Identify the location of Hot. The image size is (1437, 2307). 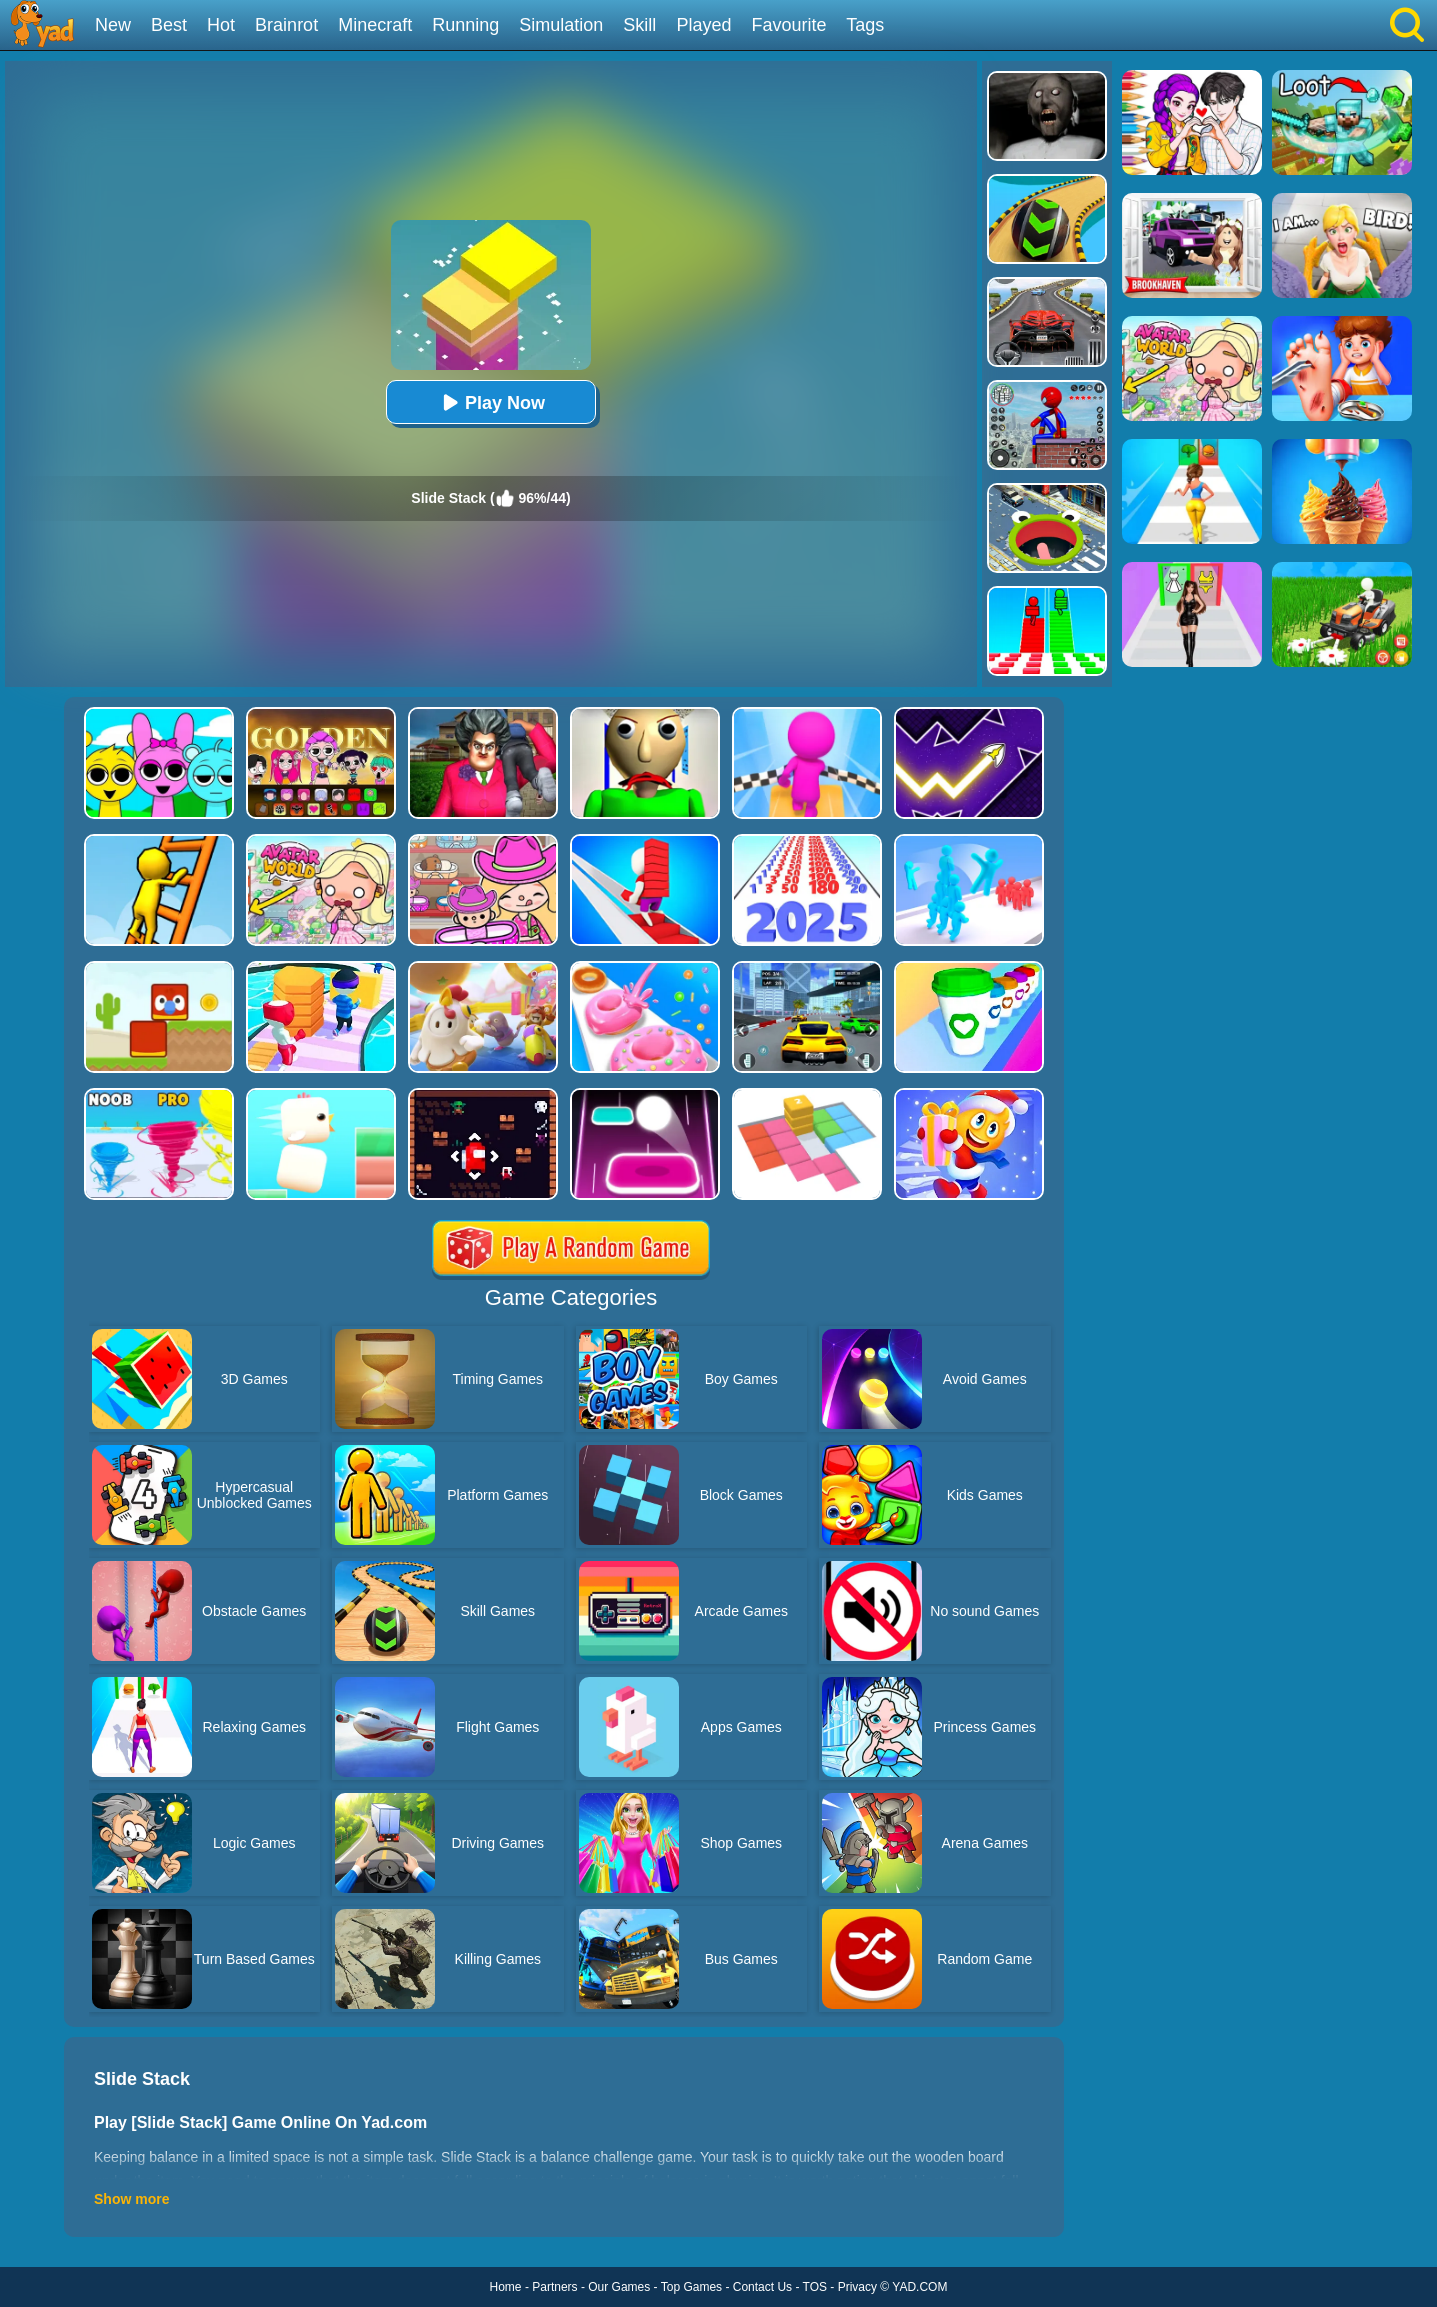
(221, 25).